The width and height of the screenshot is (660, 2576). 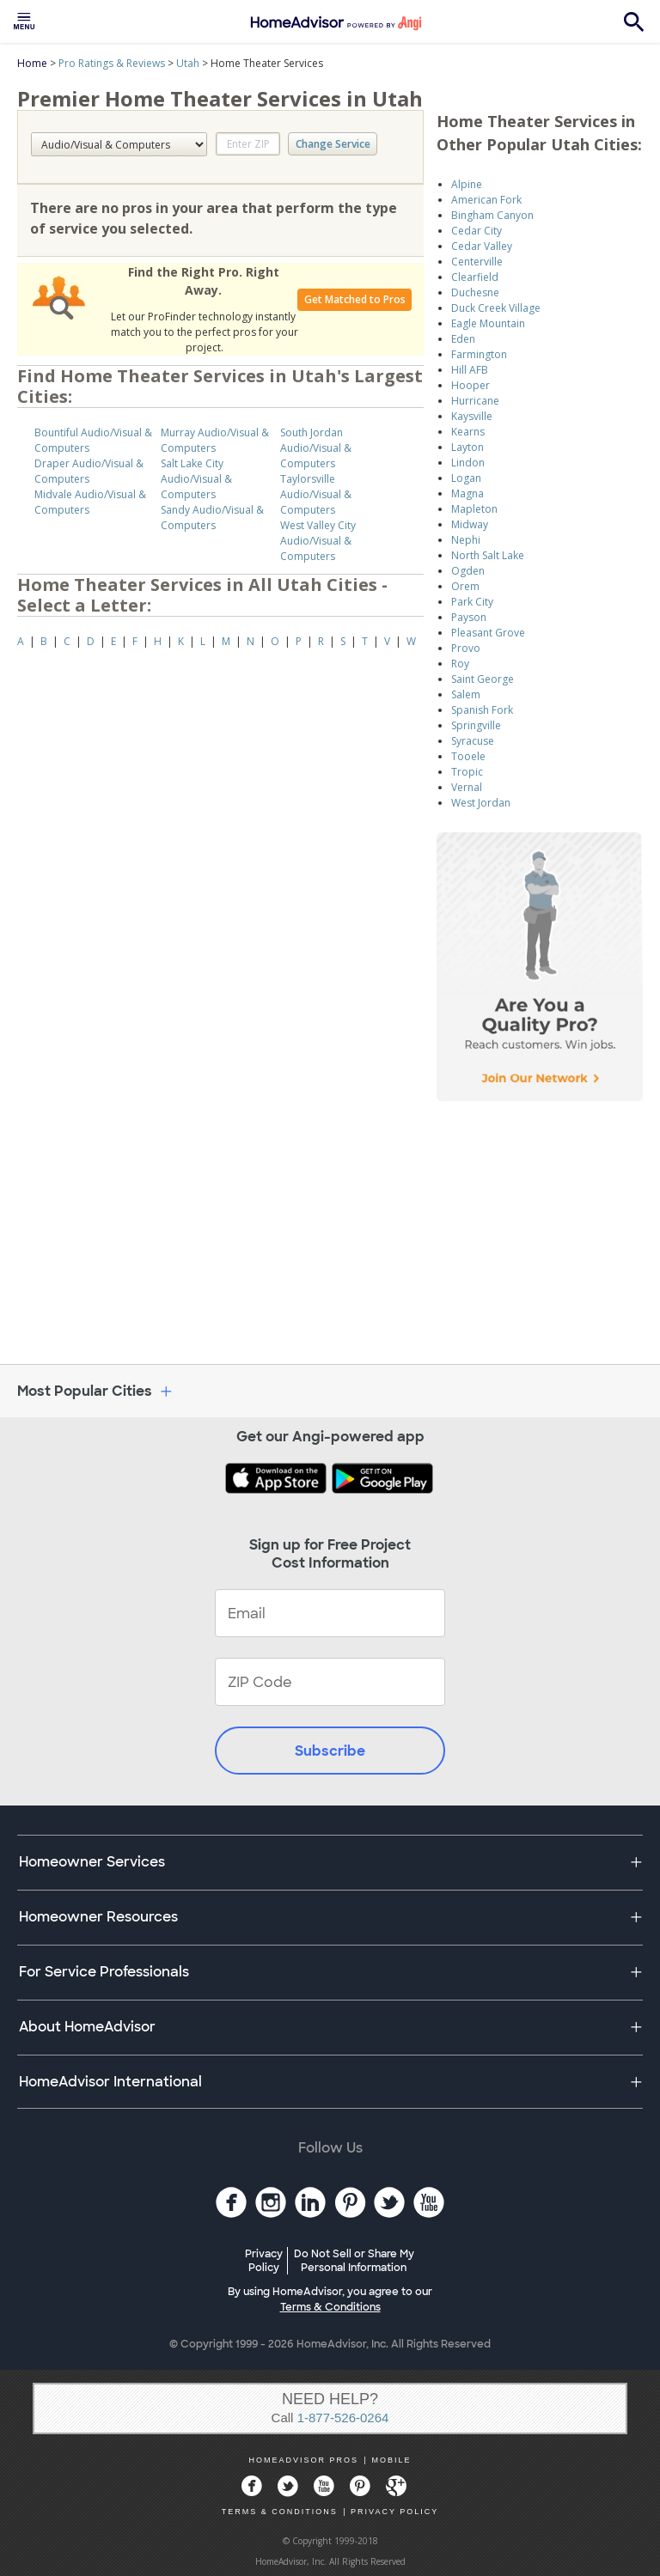 I want to click on Logan, so click(x=466, y=478).